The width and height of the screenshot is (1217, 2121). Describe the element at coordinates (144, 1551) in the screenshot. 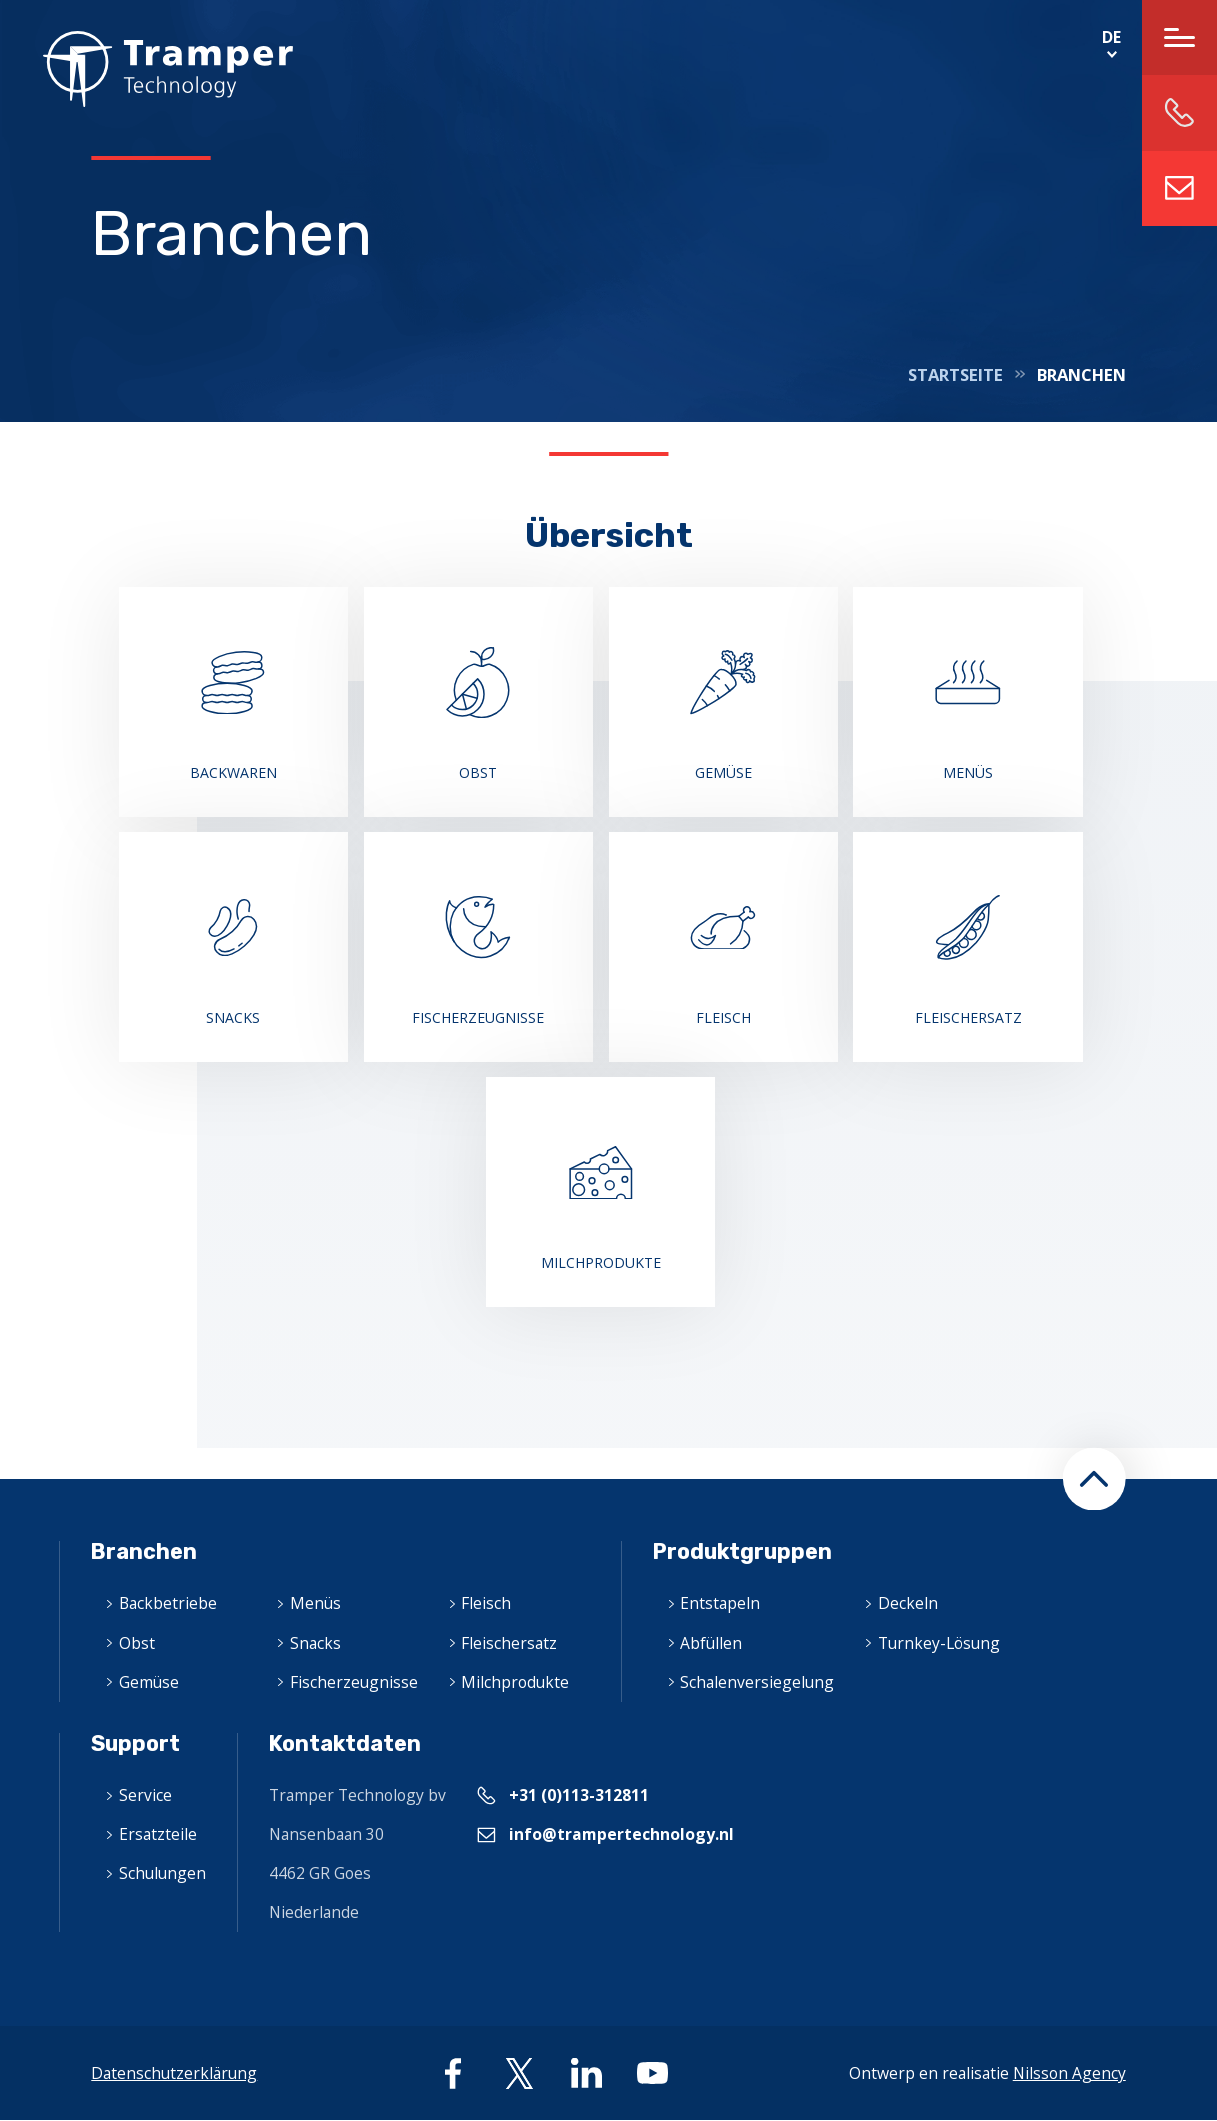

I see `Branchen` at that location.